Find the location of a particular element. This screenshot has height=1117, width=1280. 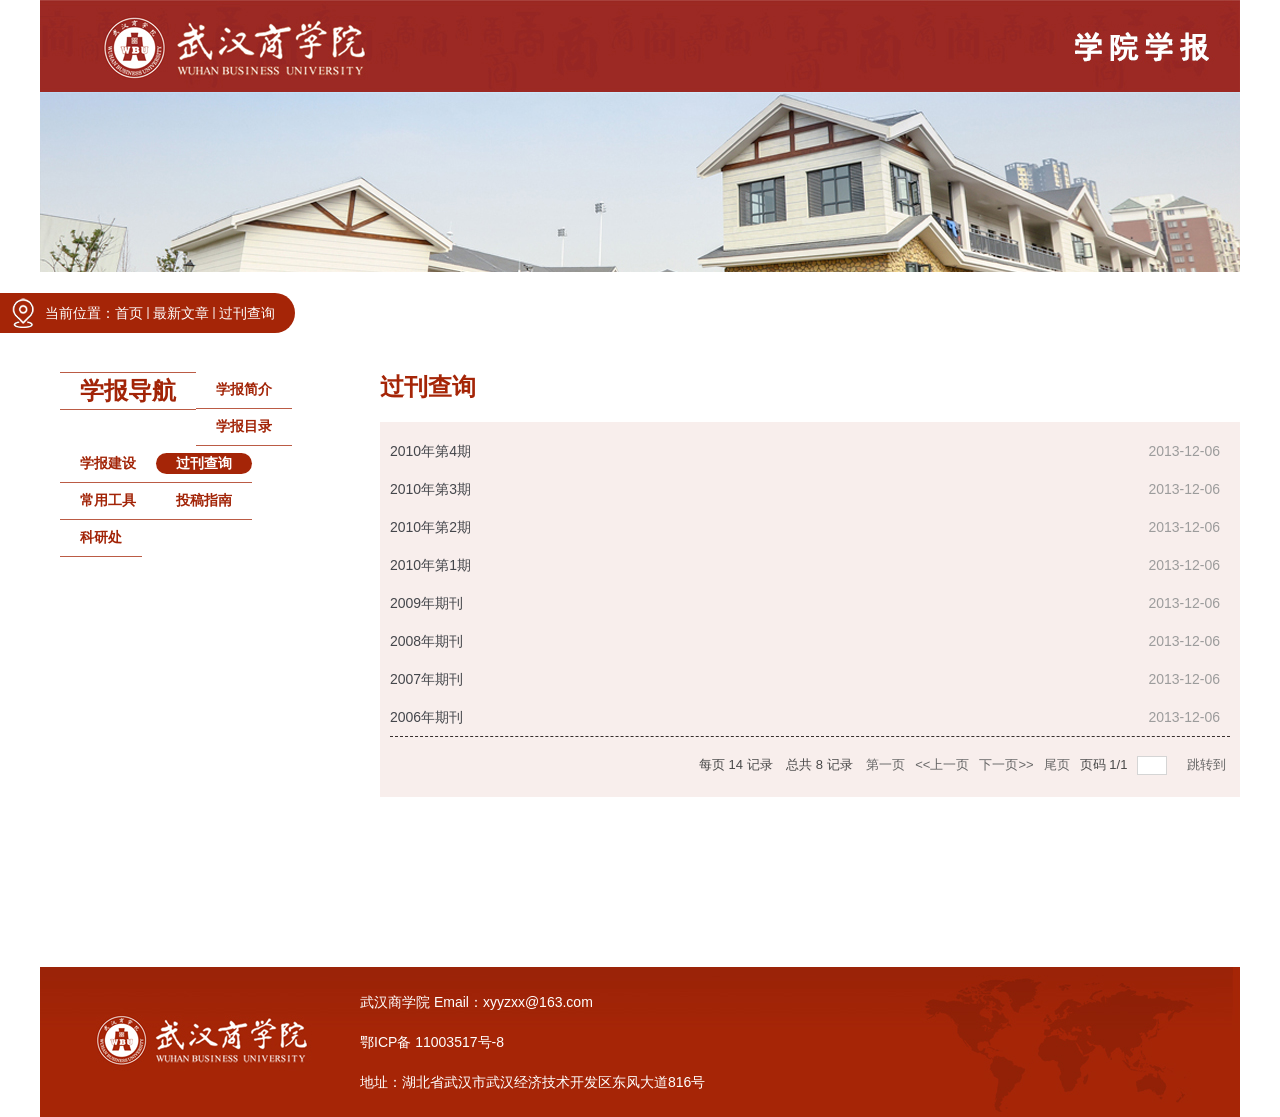

2006年期刊 is located at coordinates (426, 717).